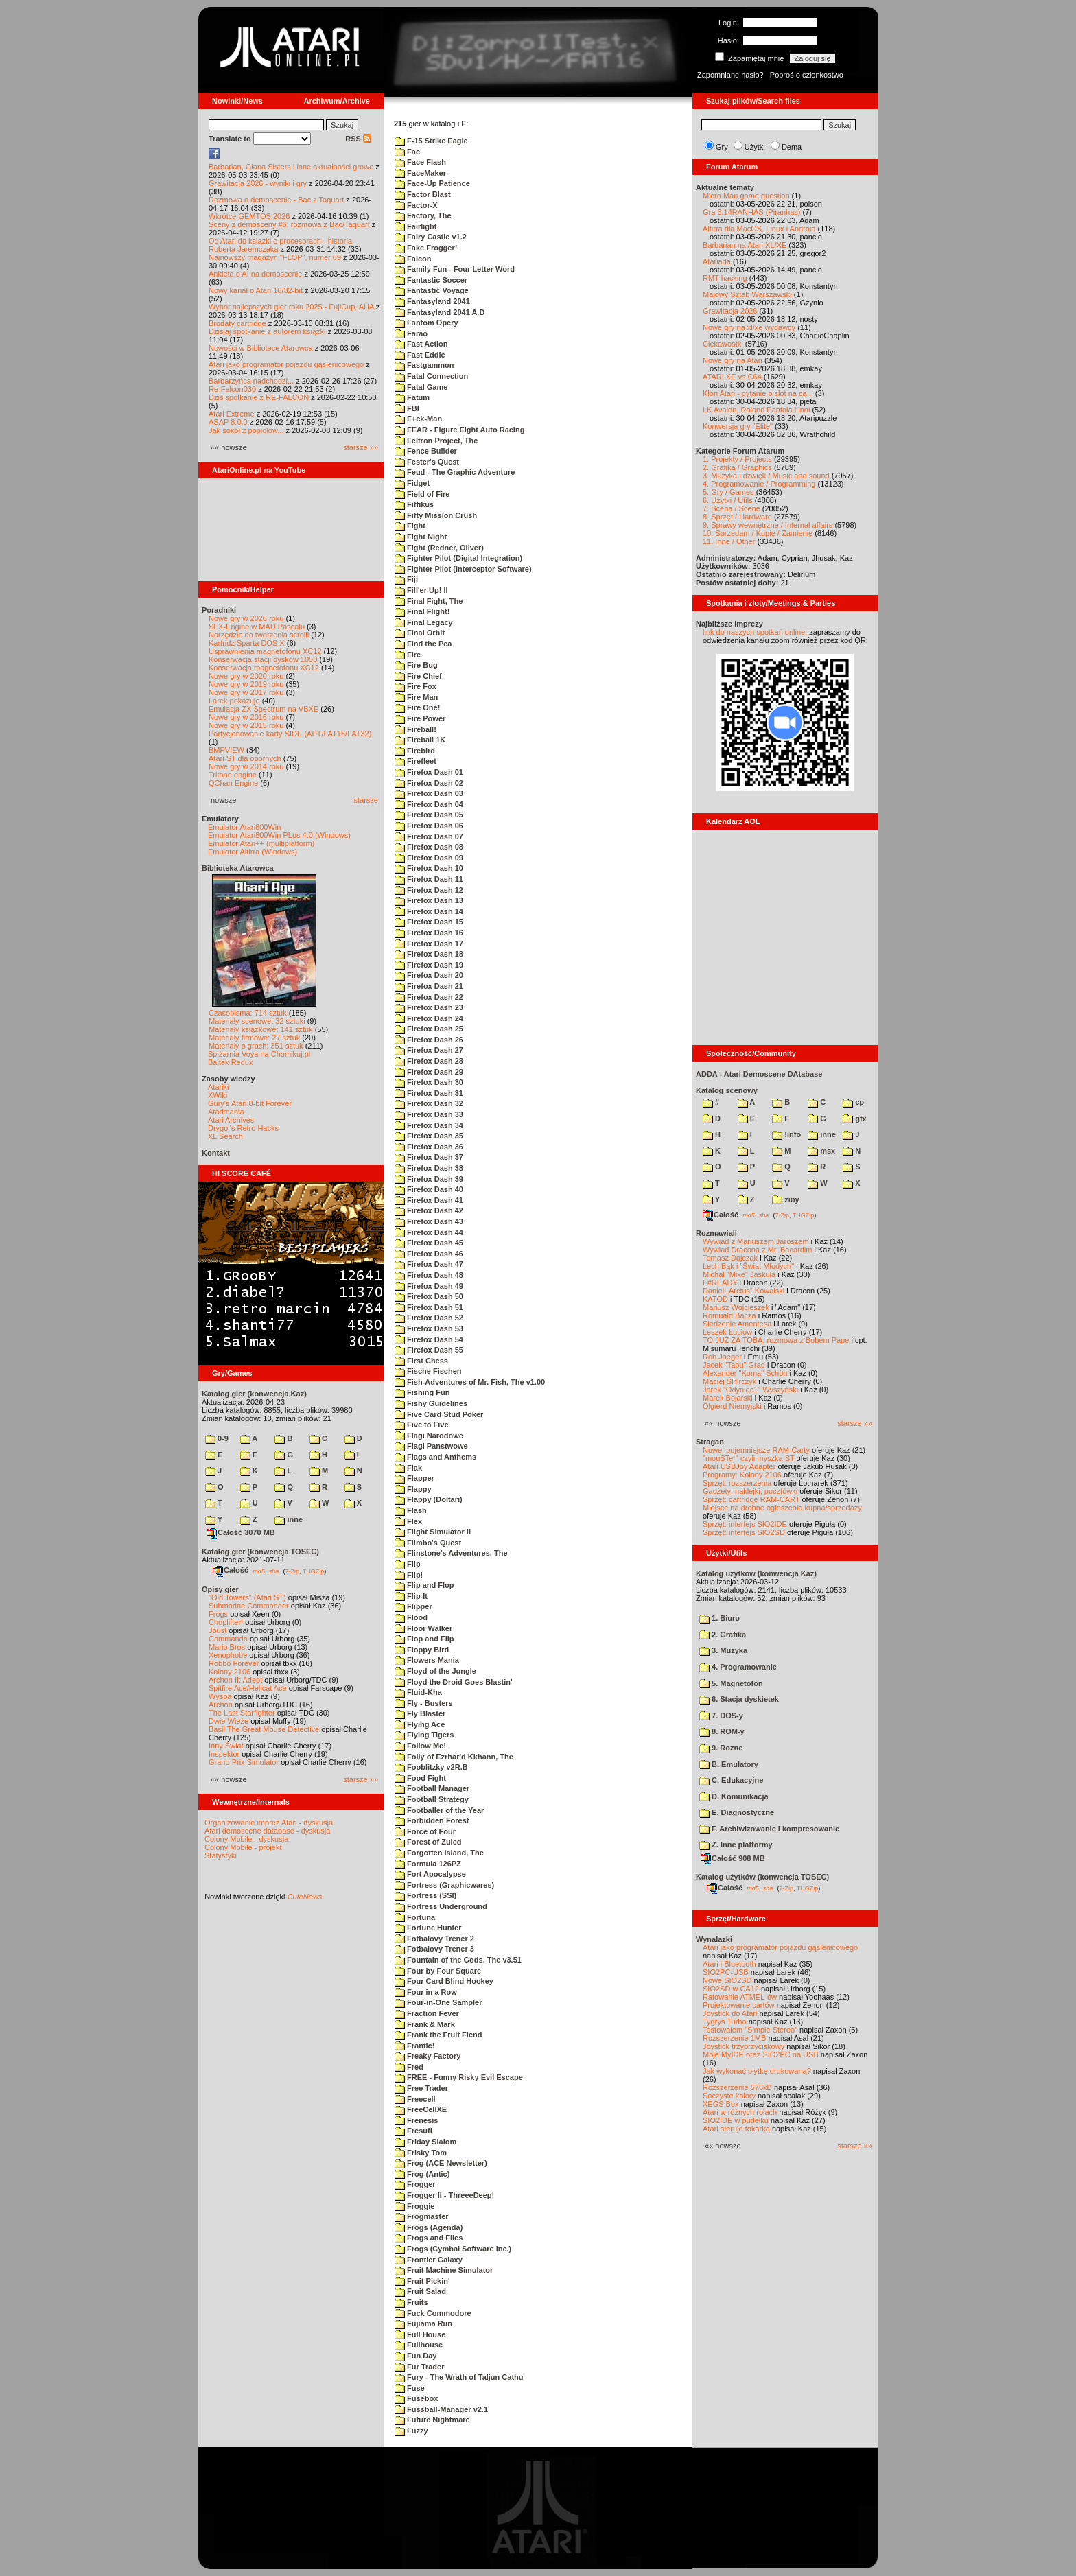  I want to click on Fire Bug, so click(416, 665).